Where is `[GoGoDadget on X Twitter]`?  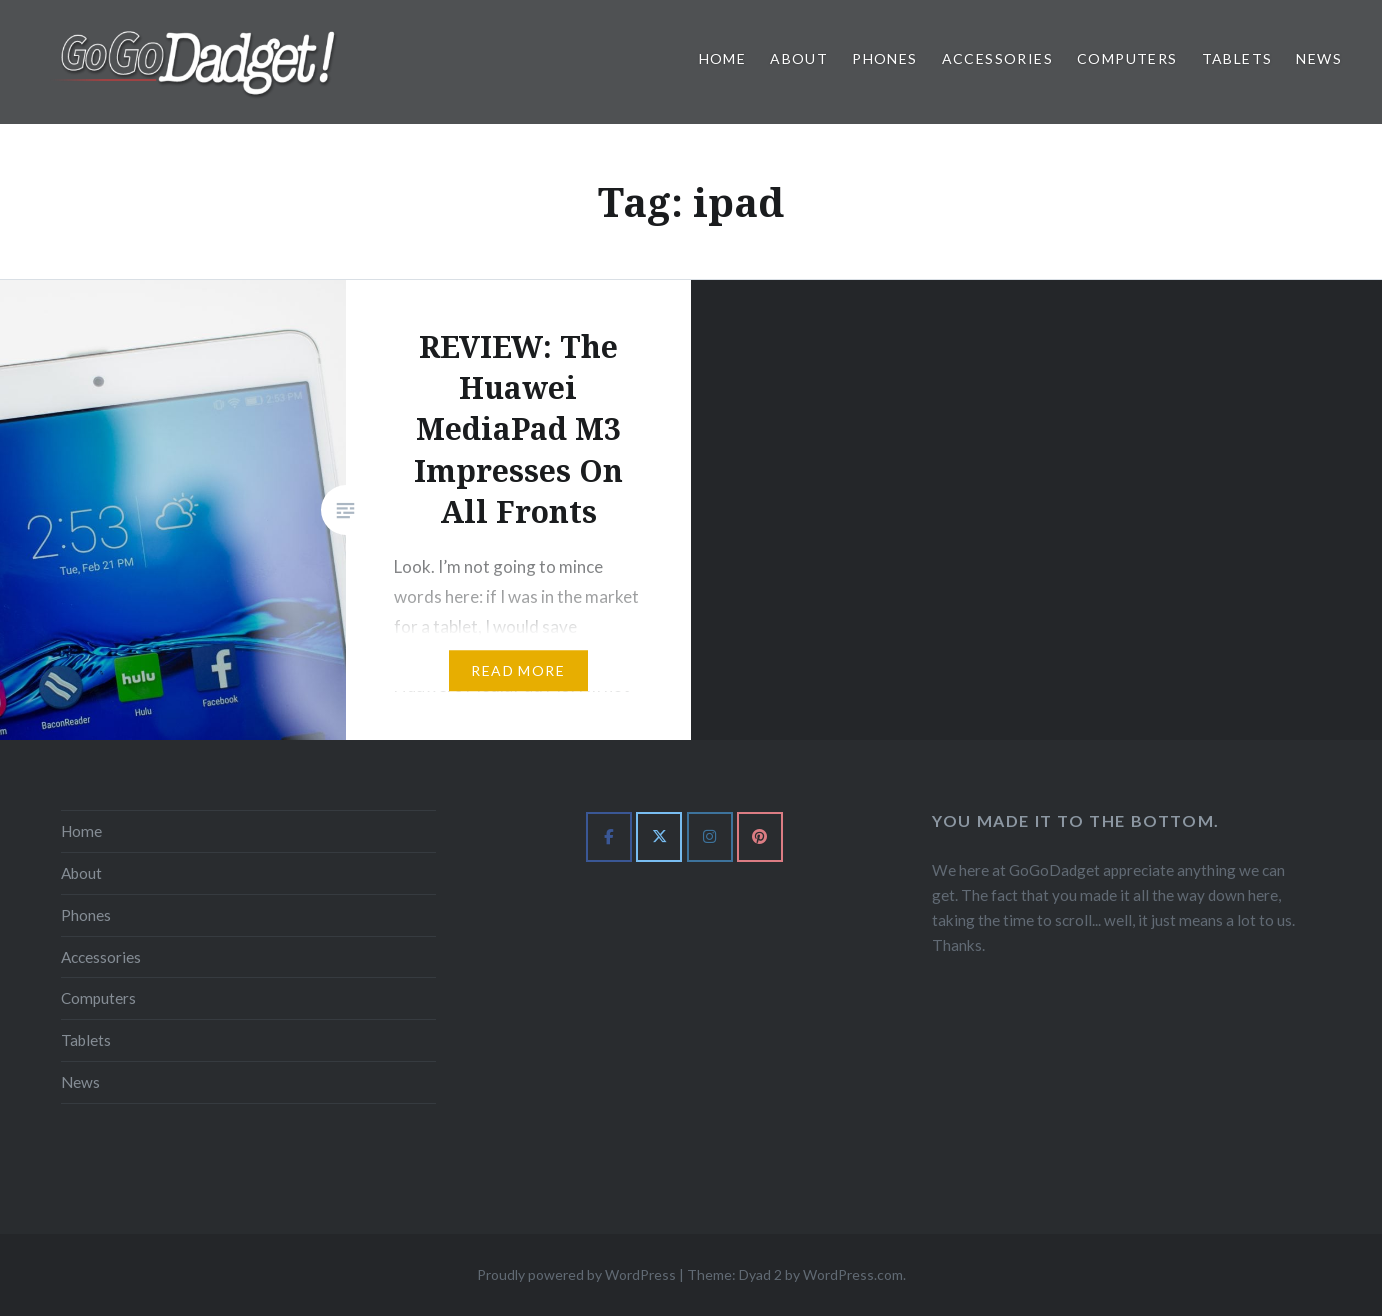
[GoGoDadget on X Twitter] is located at coordinates (659, 837).